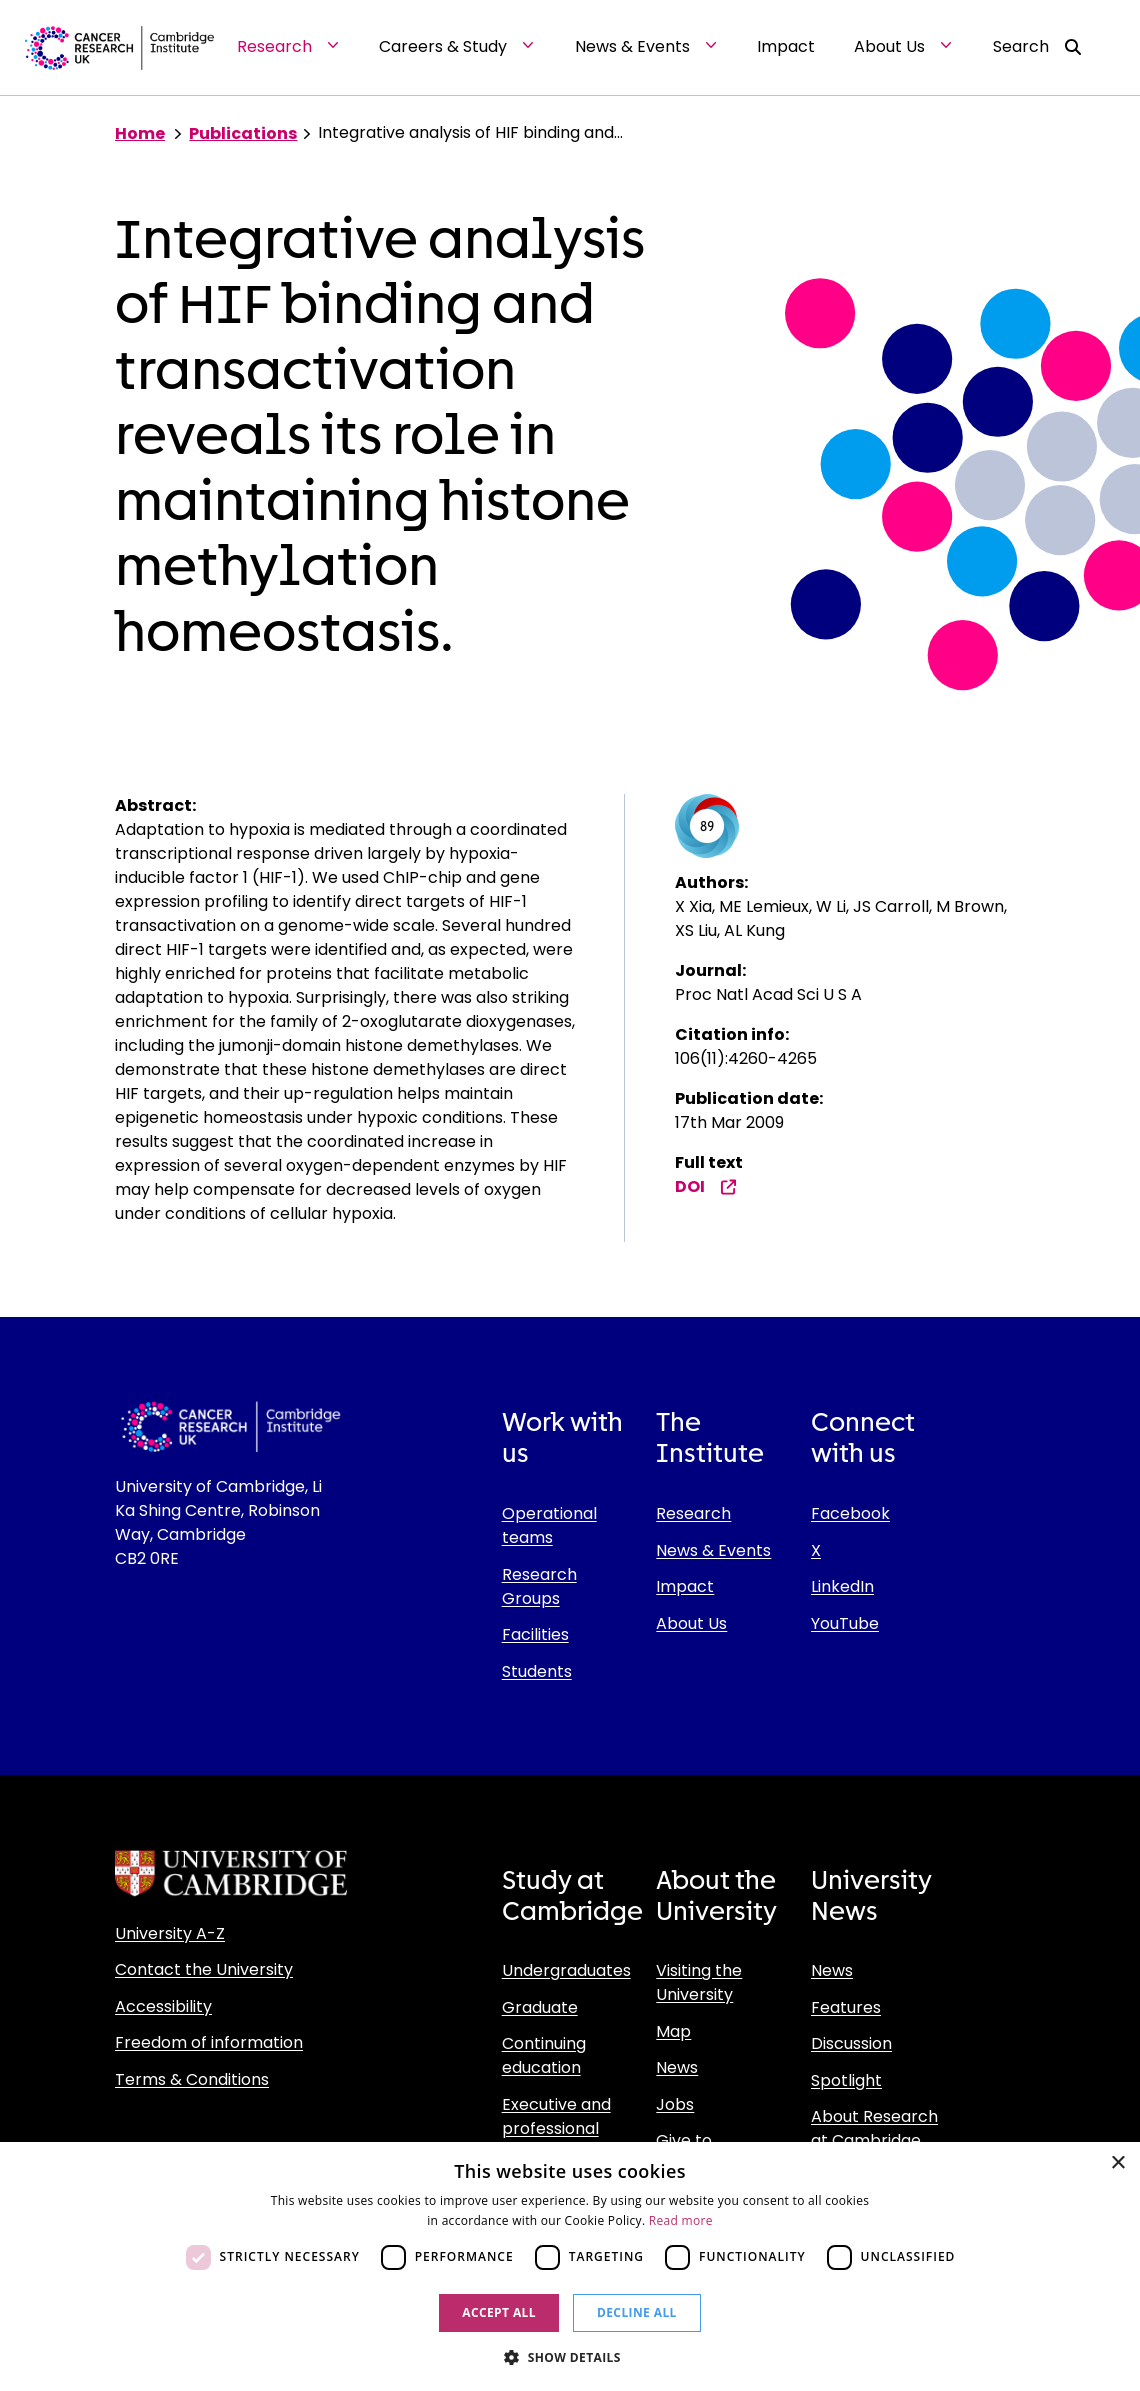 The width and height of the screenshot is (1140, 2391). Describe the element at coordinates (499, 2312) in the screenshot. I see `Accept all [button]` at that location.